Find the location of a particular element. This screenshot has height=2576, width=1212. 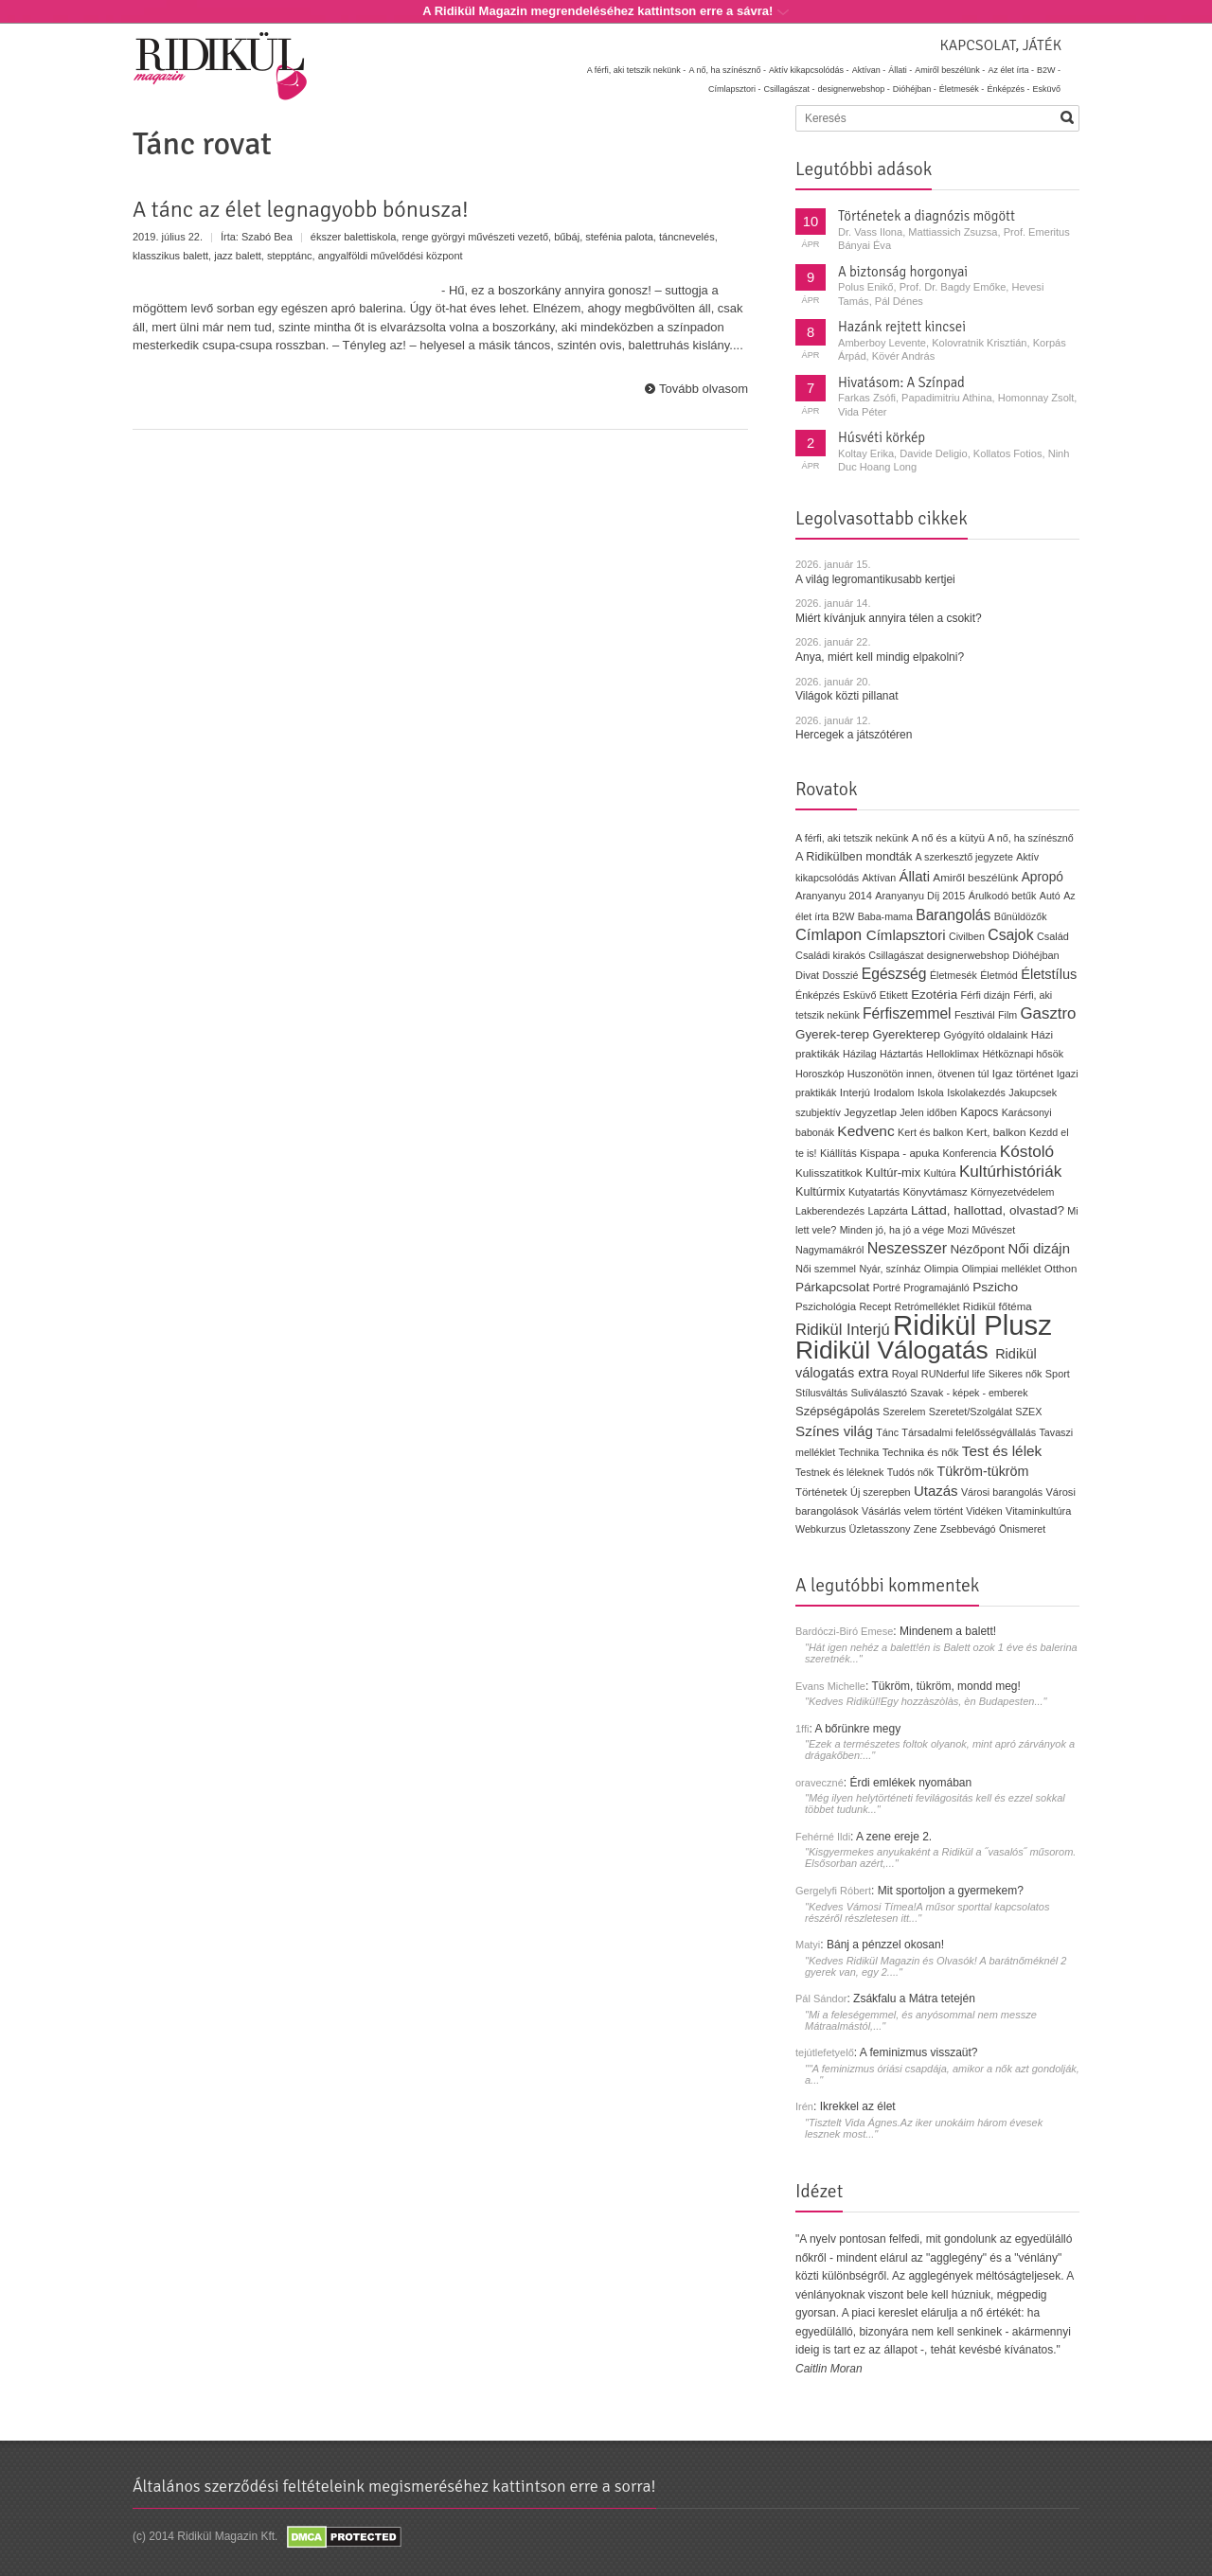

Kert, balkon is located at coordinates (996, 1132).